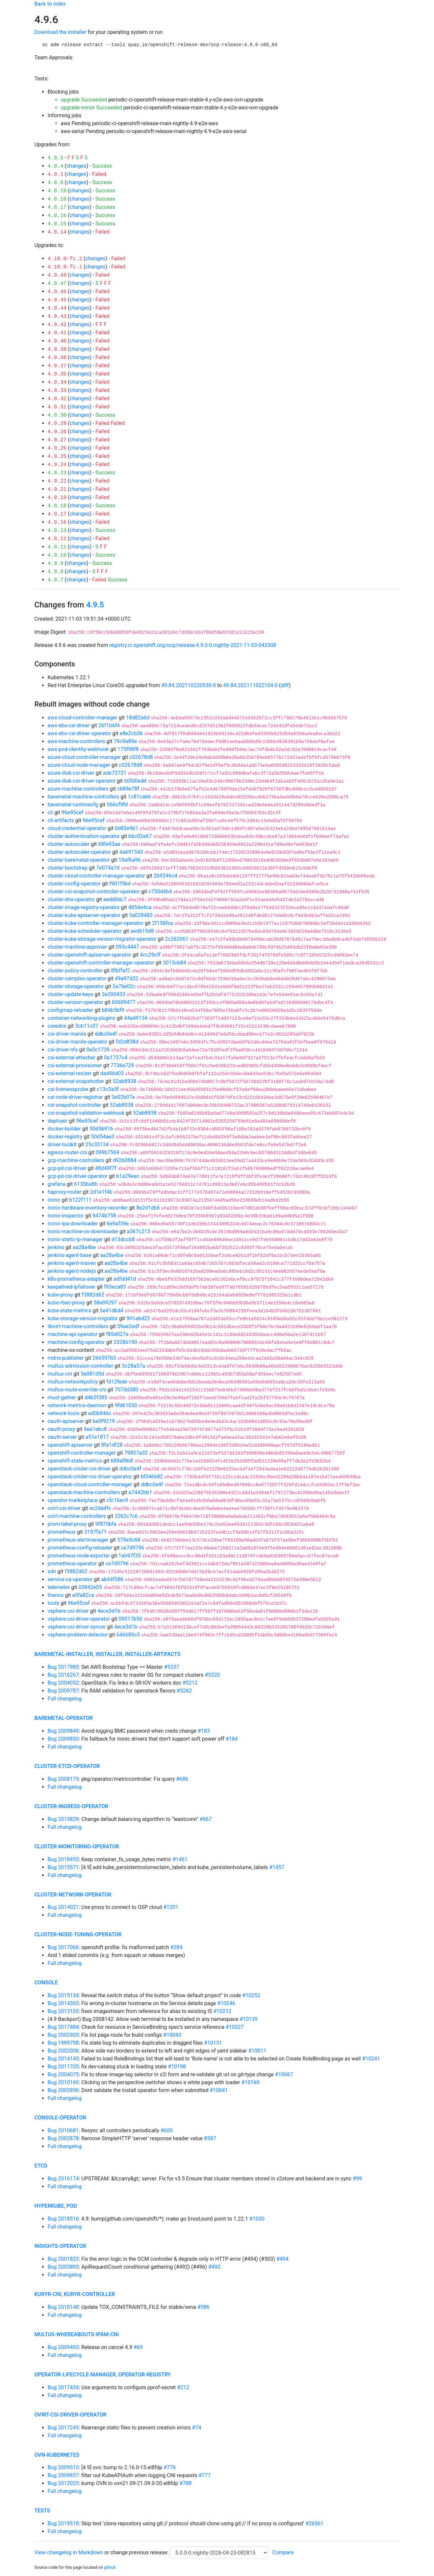 Image resolution: width=434 pixels, height=2576 pixels. Describe the element at coordinates (126, 1516) in the screenshot. I see `2262c7c6` at that location.